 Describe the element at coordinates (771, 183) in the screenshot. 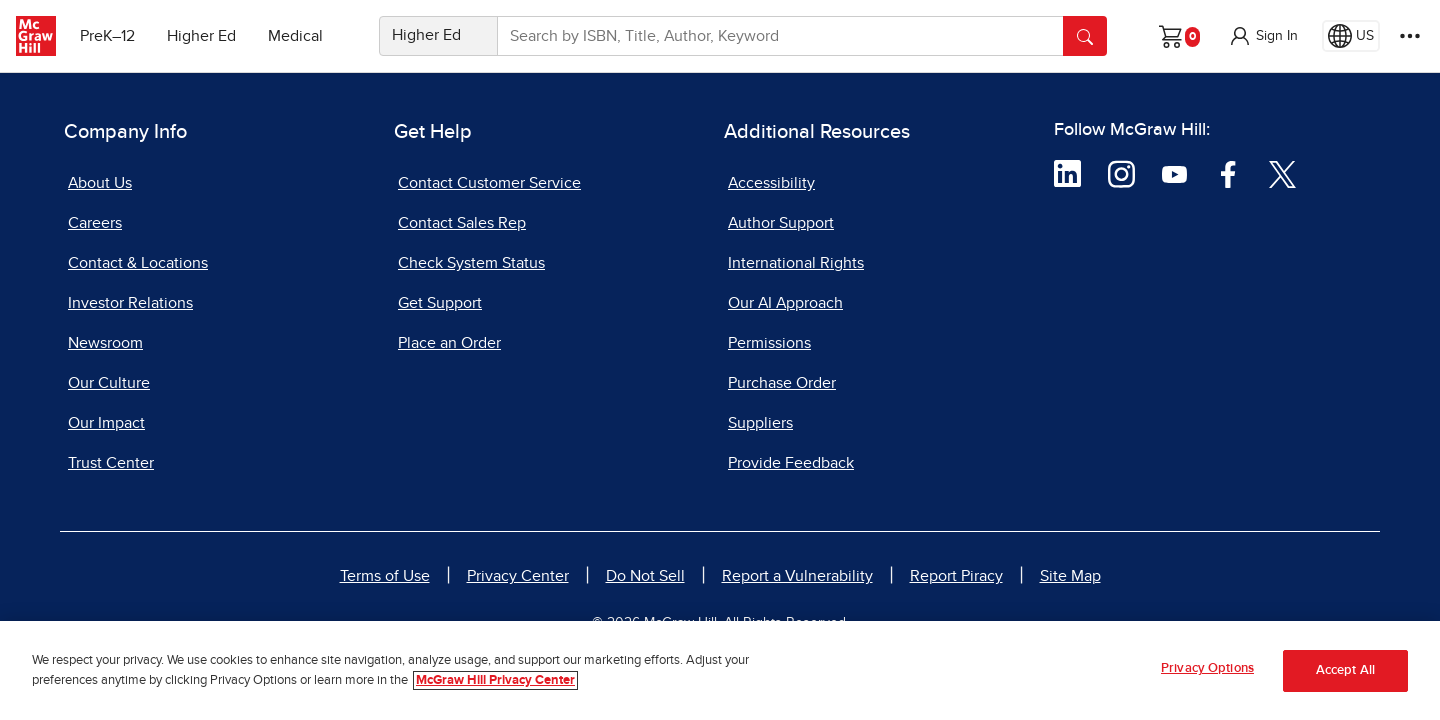

I see `Accessibility` at that location.